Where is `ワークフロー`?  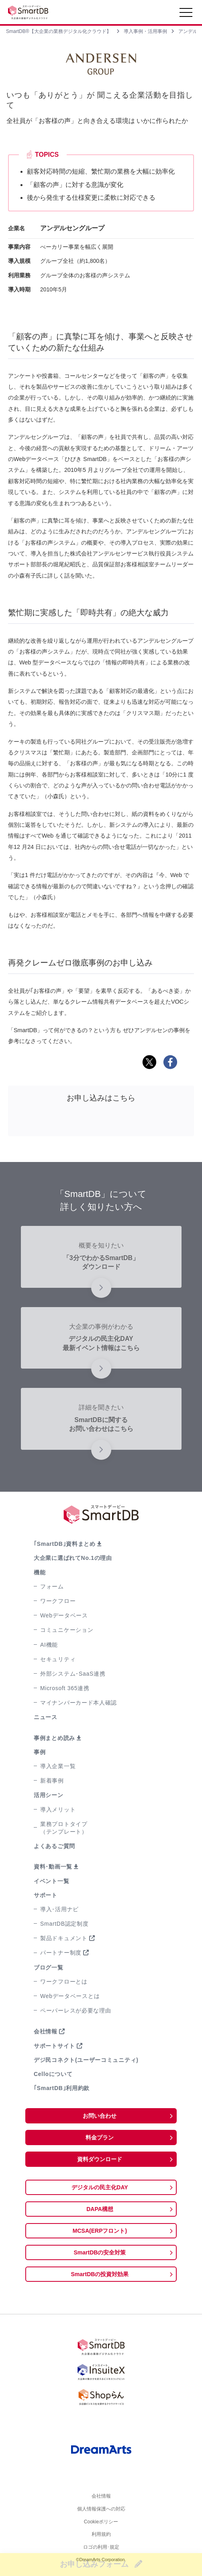 ワークフロー is located at coordinates (57, 1601).